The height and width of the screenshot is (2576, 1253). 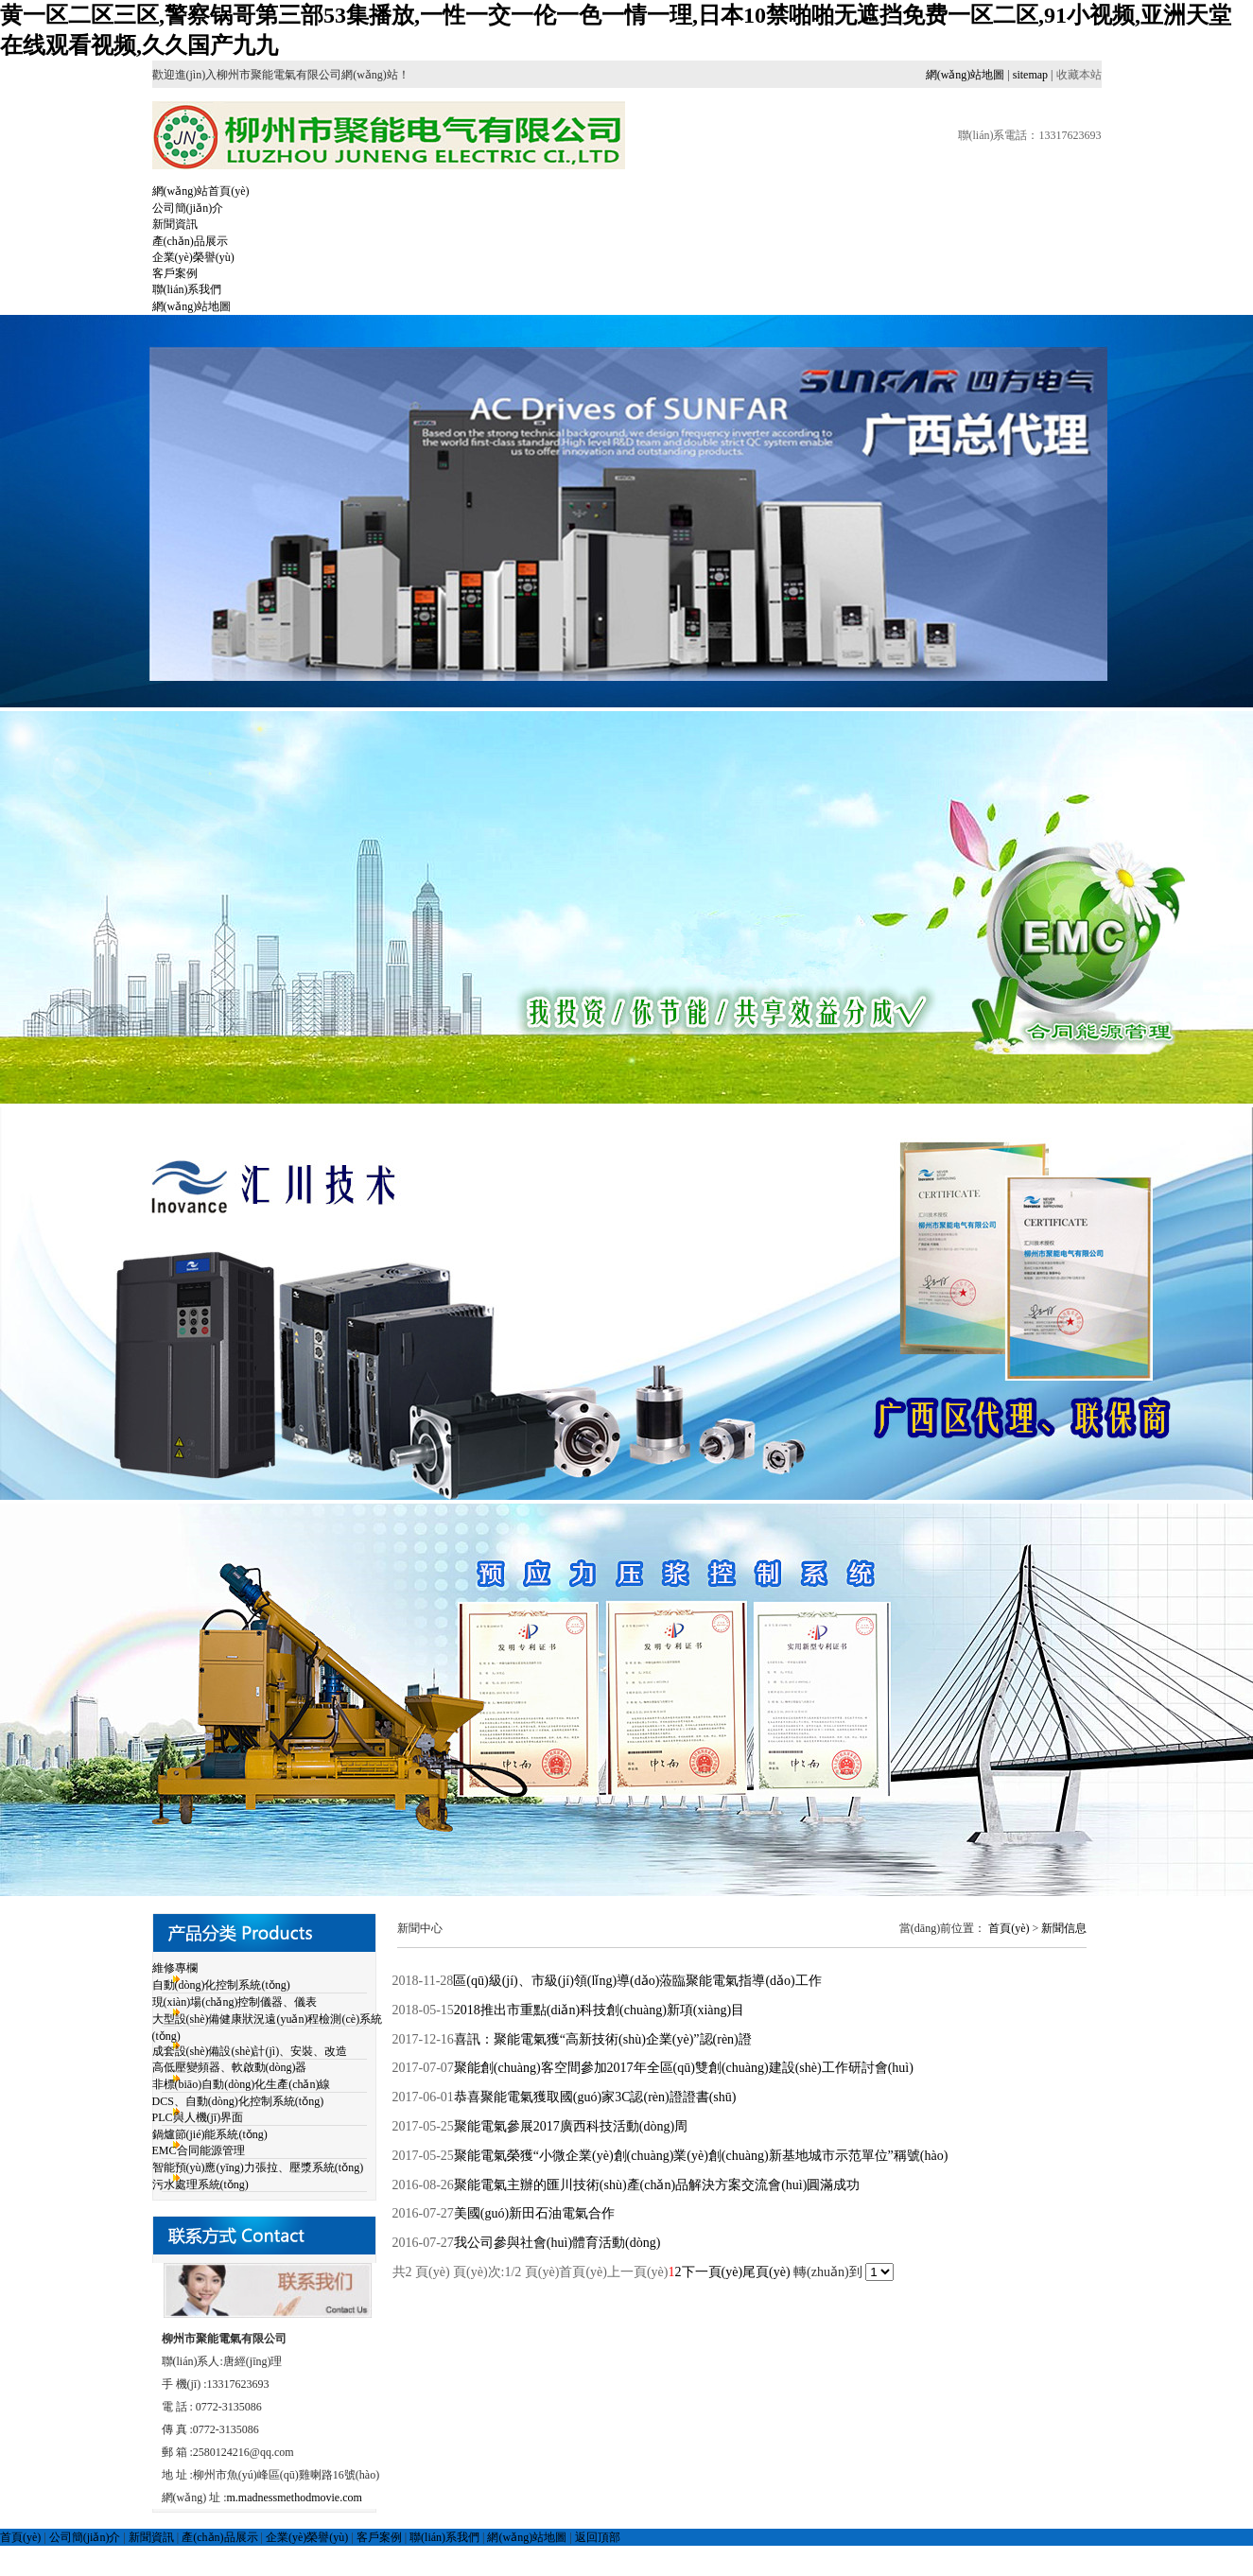 I want to click on 網(wǎng)站地圖, so click(x=965, y=74).